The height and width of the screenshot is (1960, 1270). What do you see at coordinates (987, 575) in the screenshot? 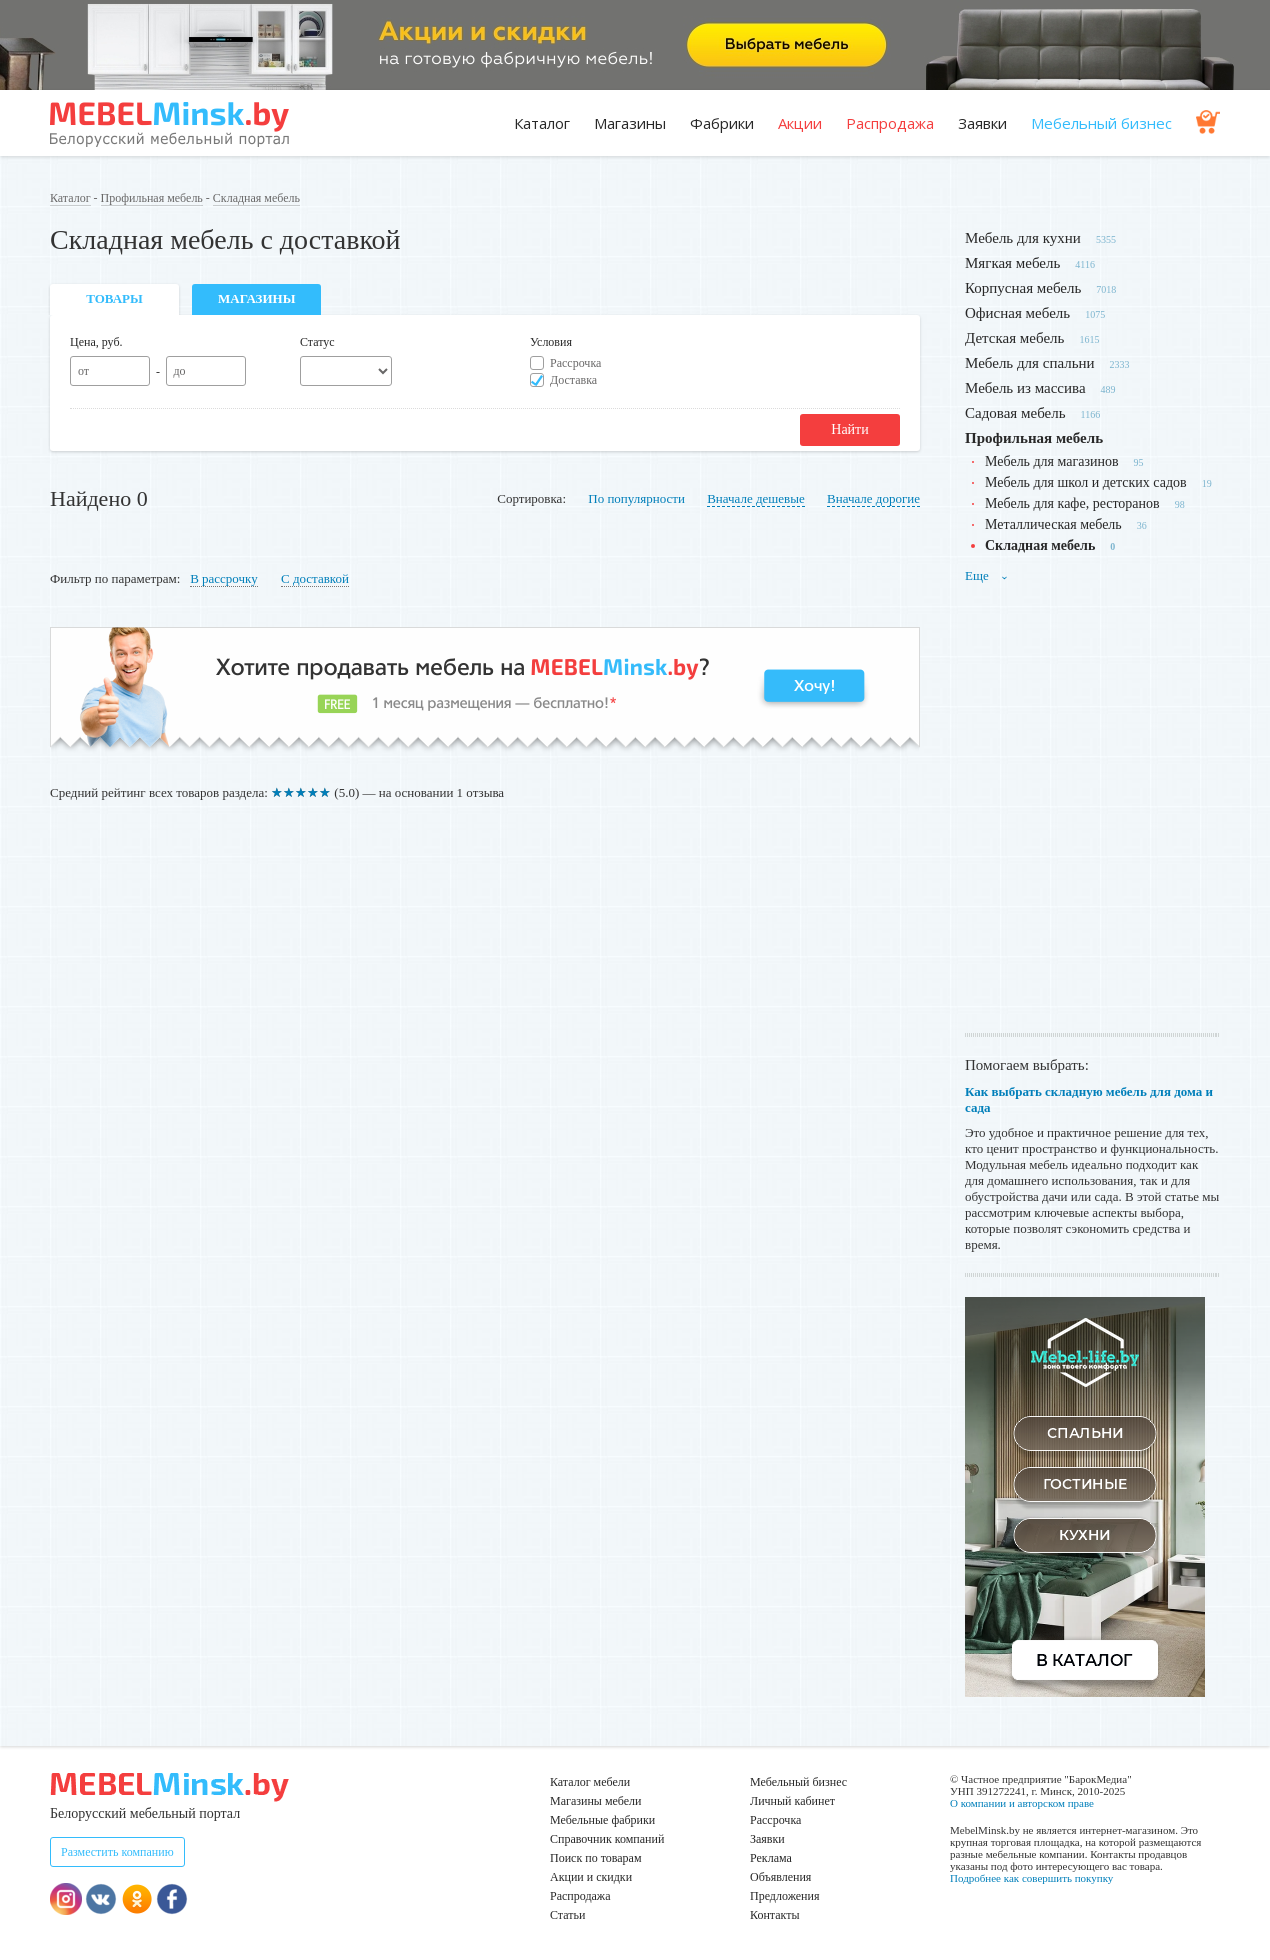
I see `Еще` at bounding box center [987, 575].